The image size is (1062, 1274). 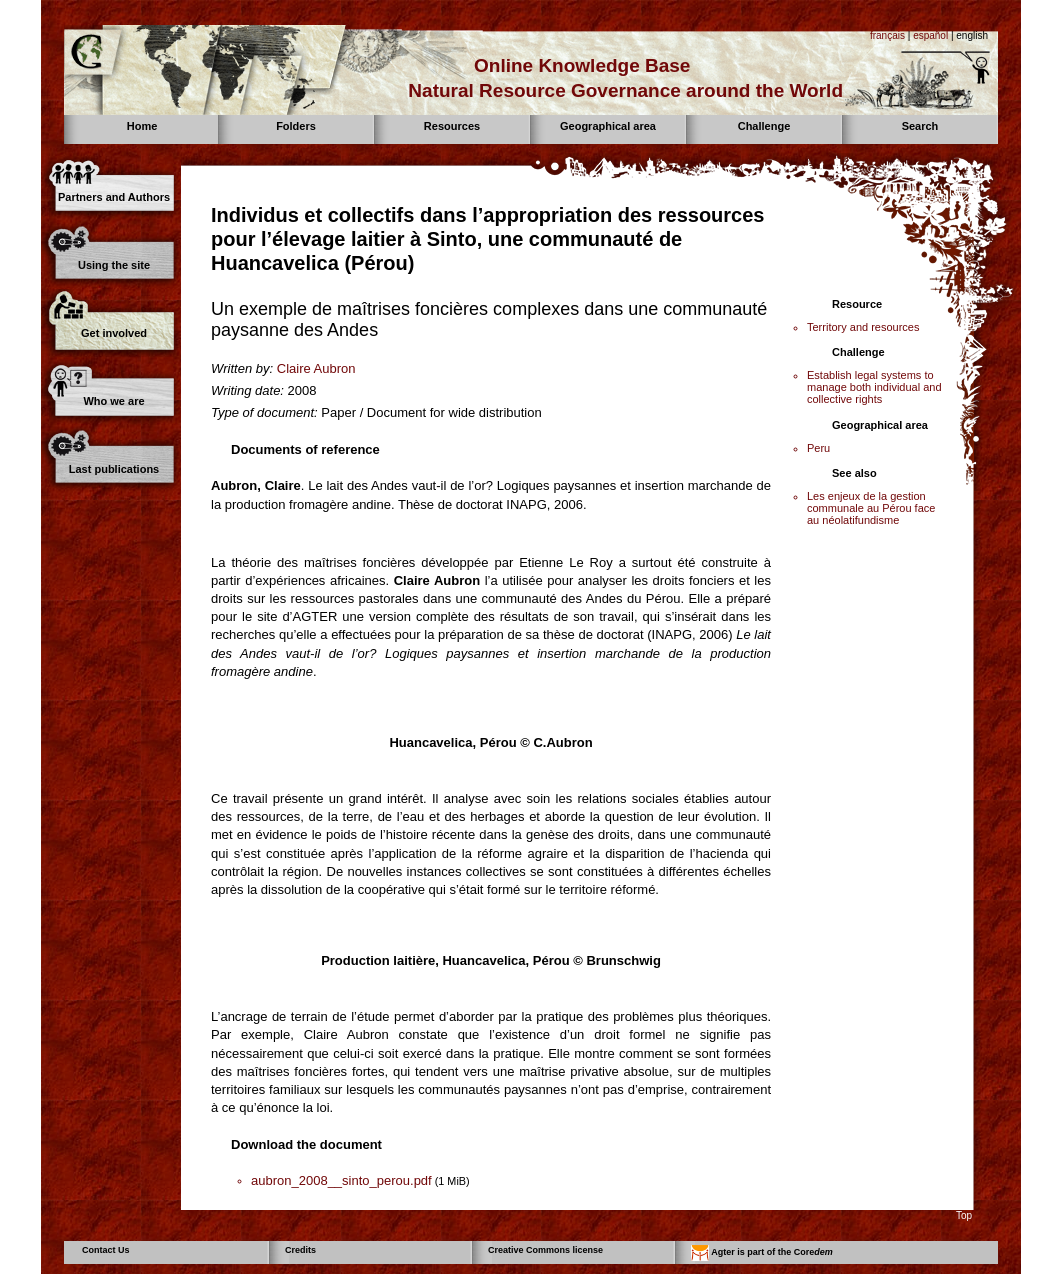 I want to click on Last publications, so click(x=114, y=469).